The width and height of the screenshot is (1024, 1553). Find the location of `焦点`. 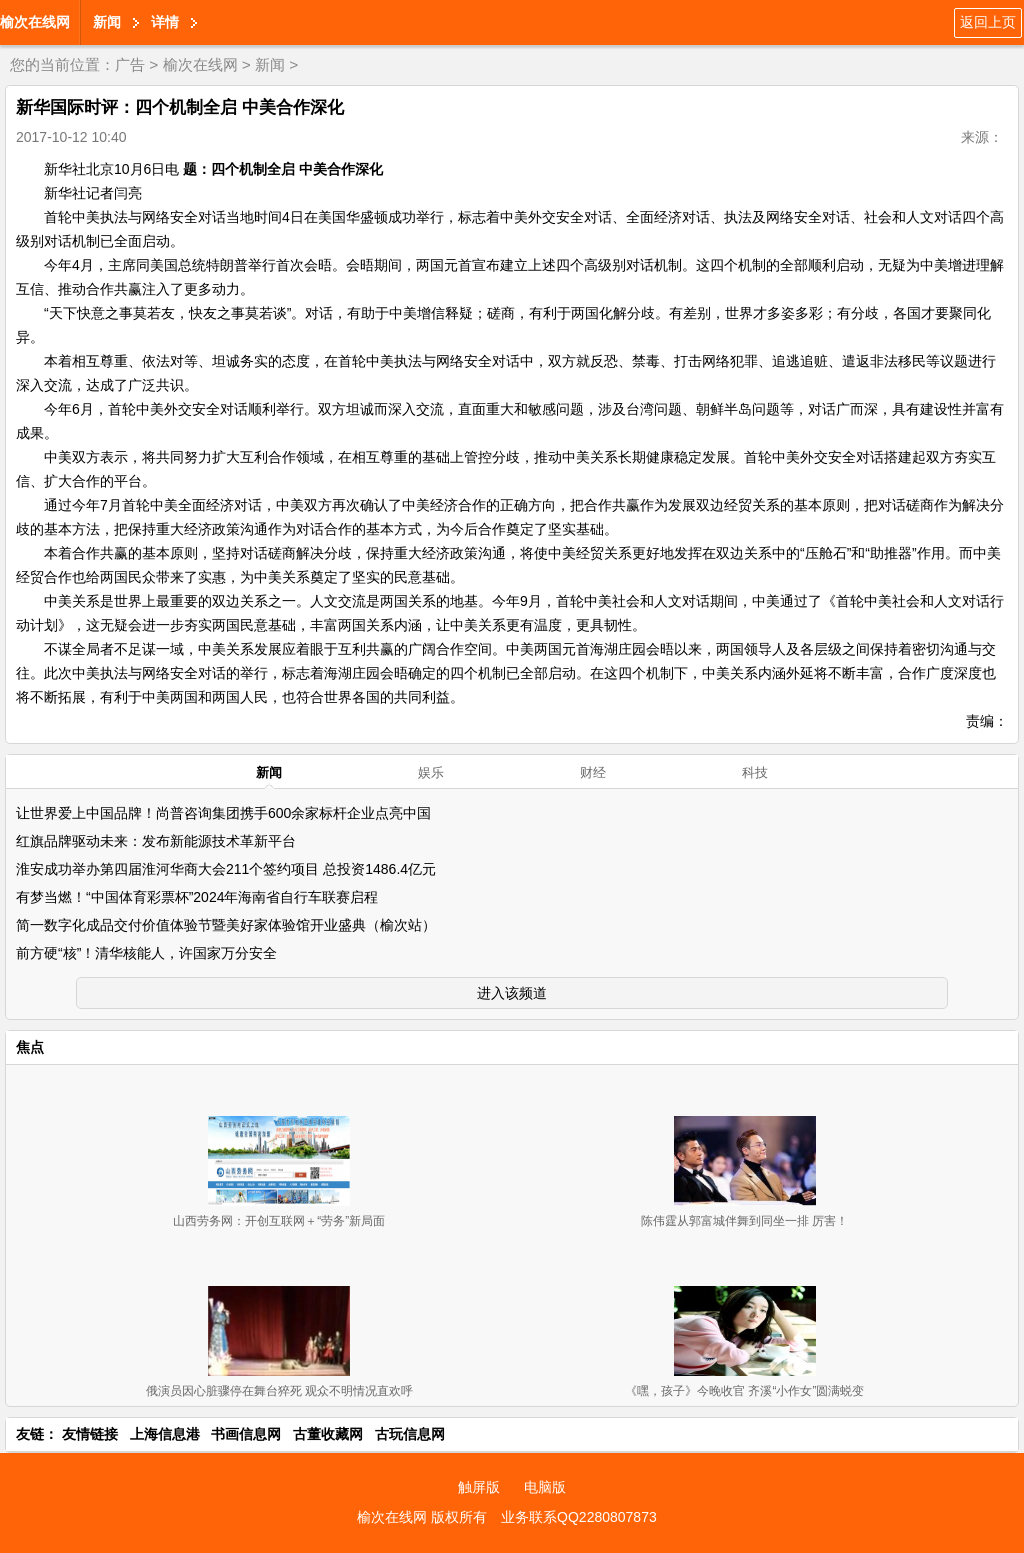

焦点 is located at coordinates (30, 1047).